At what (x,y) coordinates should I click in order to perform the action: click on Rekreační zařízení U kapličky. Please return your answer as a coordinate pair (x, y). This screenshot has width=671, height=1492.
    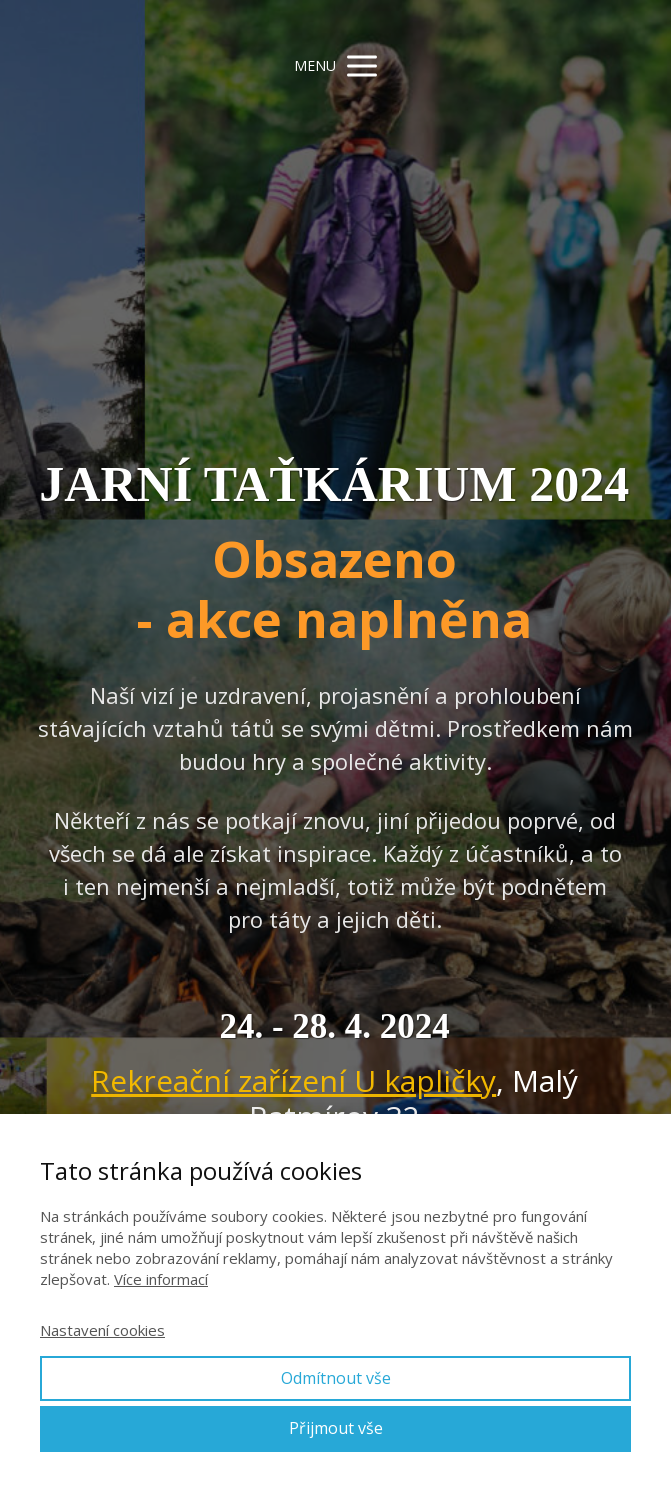
    Looking at the image, I should click on (293, 1080).